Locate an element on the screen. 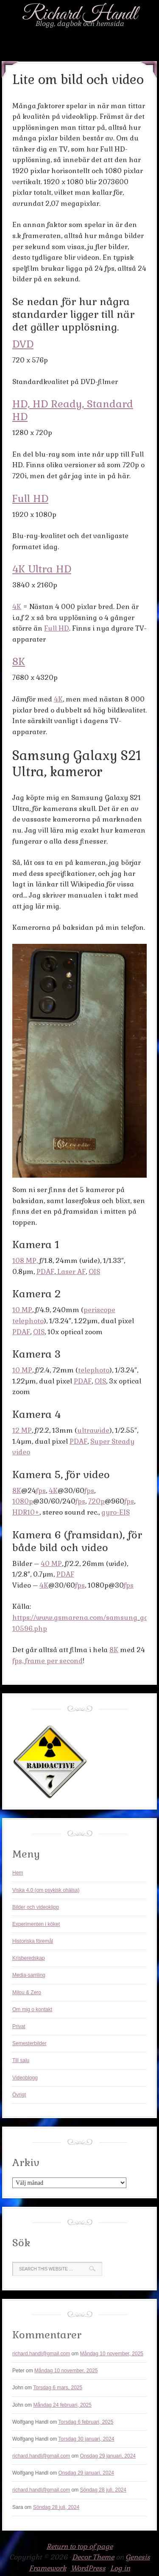  Torsdag 6 februari, 2025 is located at coordinates (85, 2422).